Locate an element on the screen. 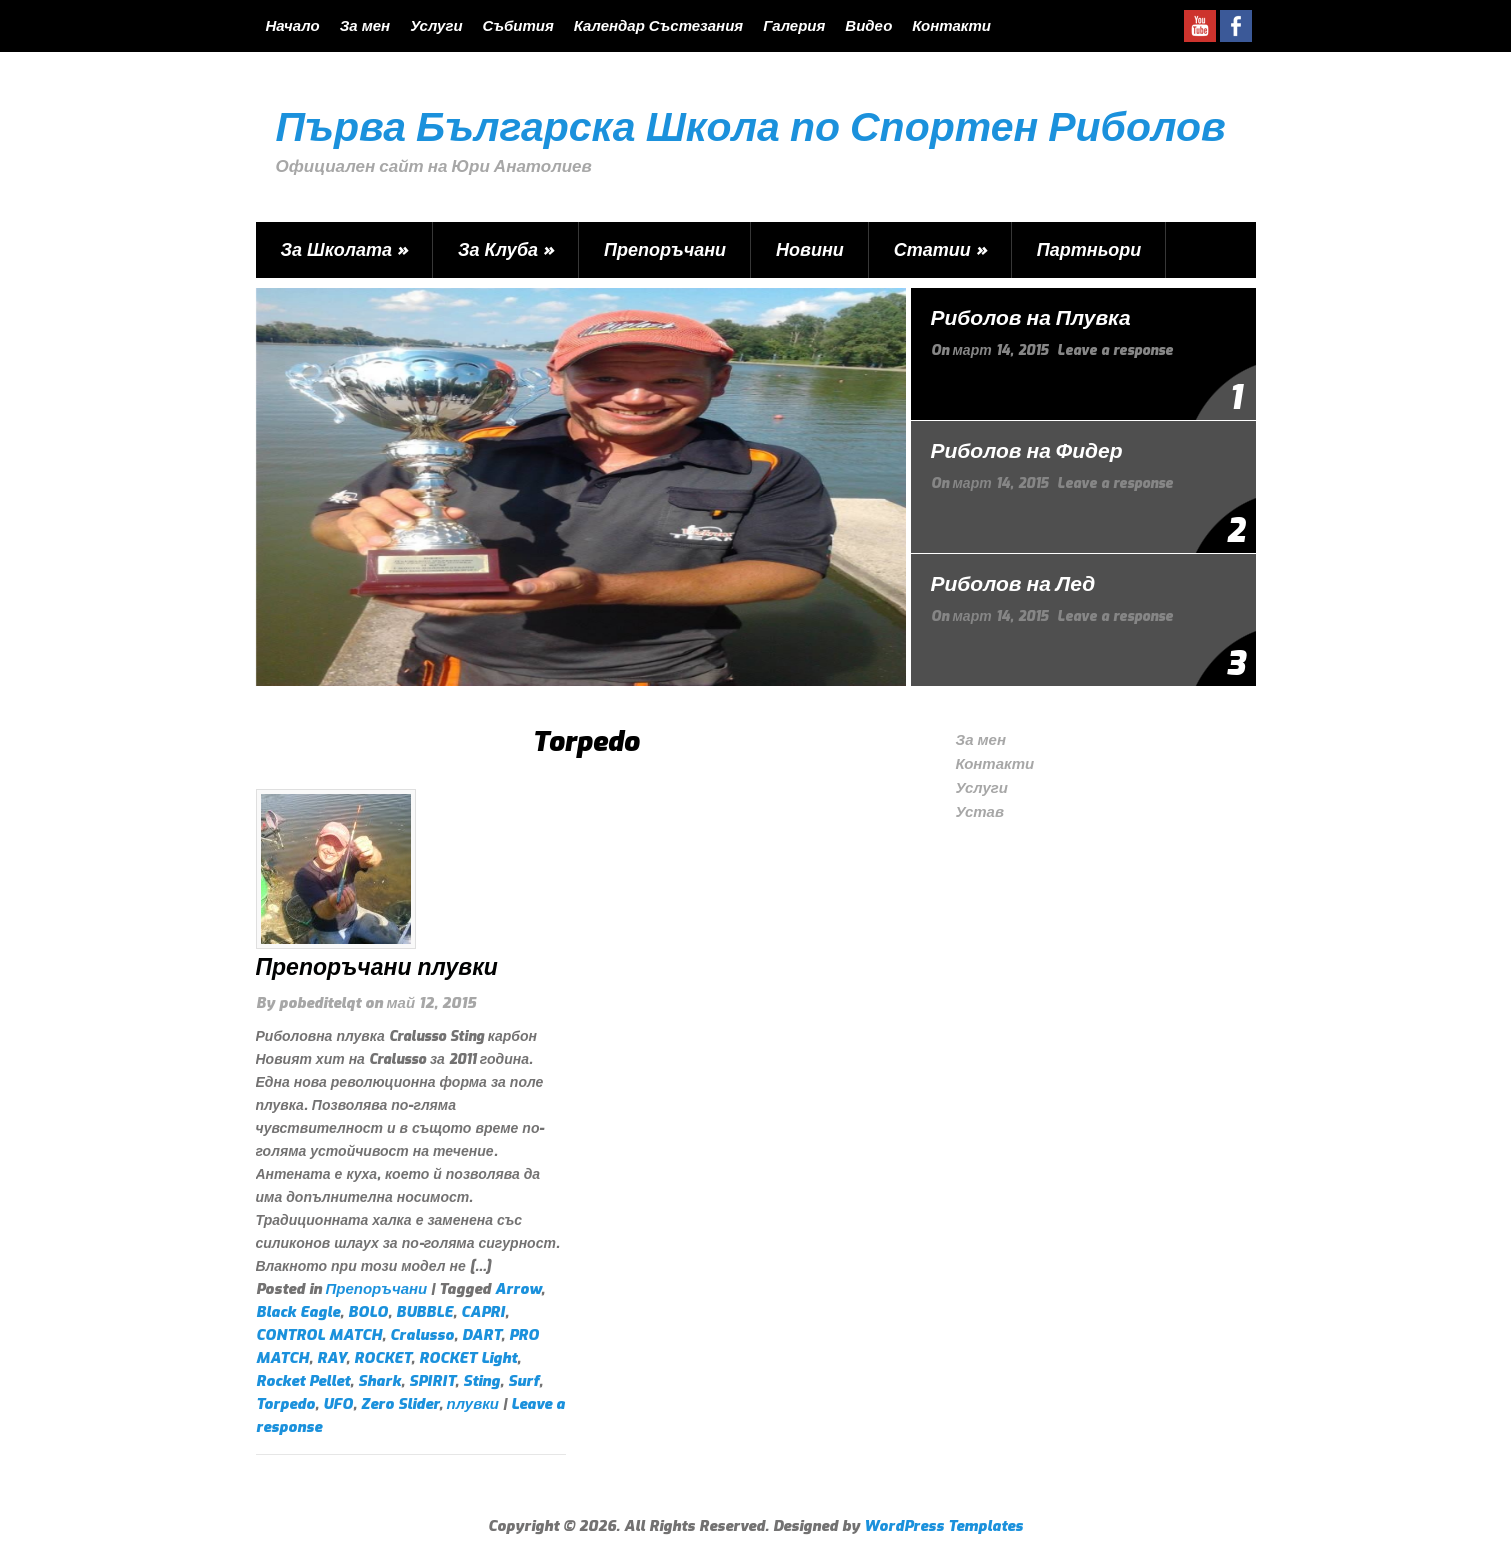  UFO is located at coordinates (338, 1404).